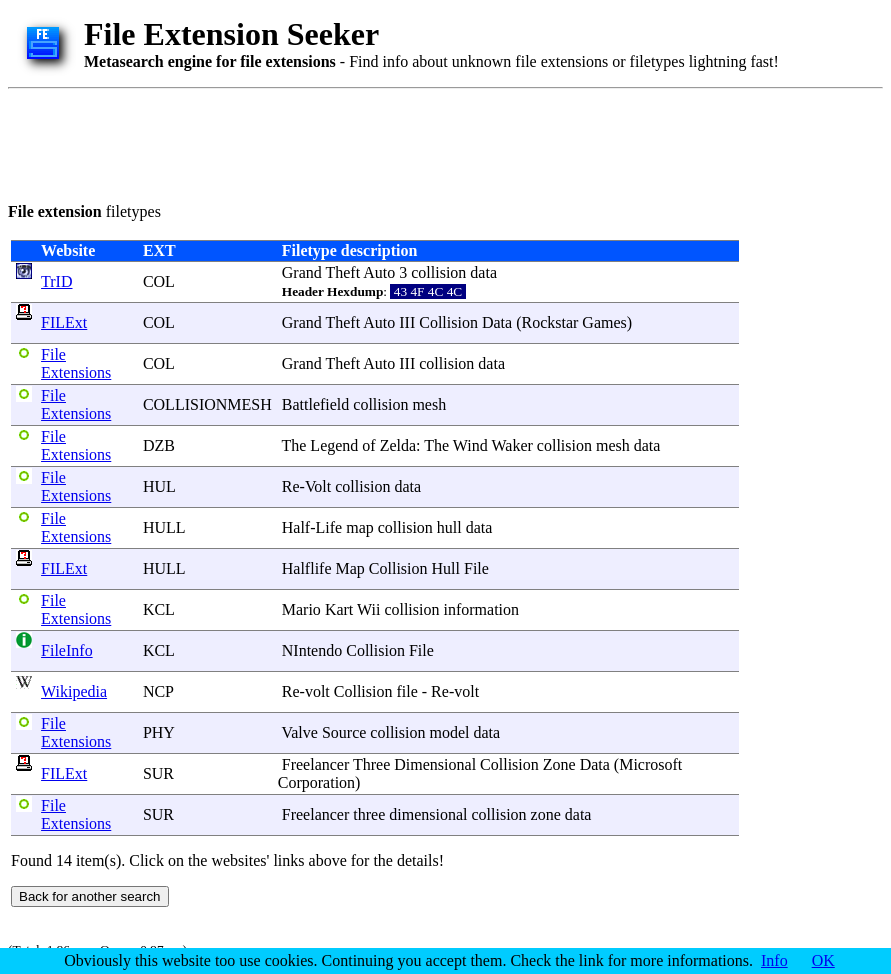 This screenshot has height=974, width=891. What do you see at coordinates (476, 568) in the screenshot?
I see `File` at bounding box center [476, 568].